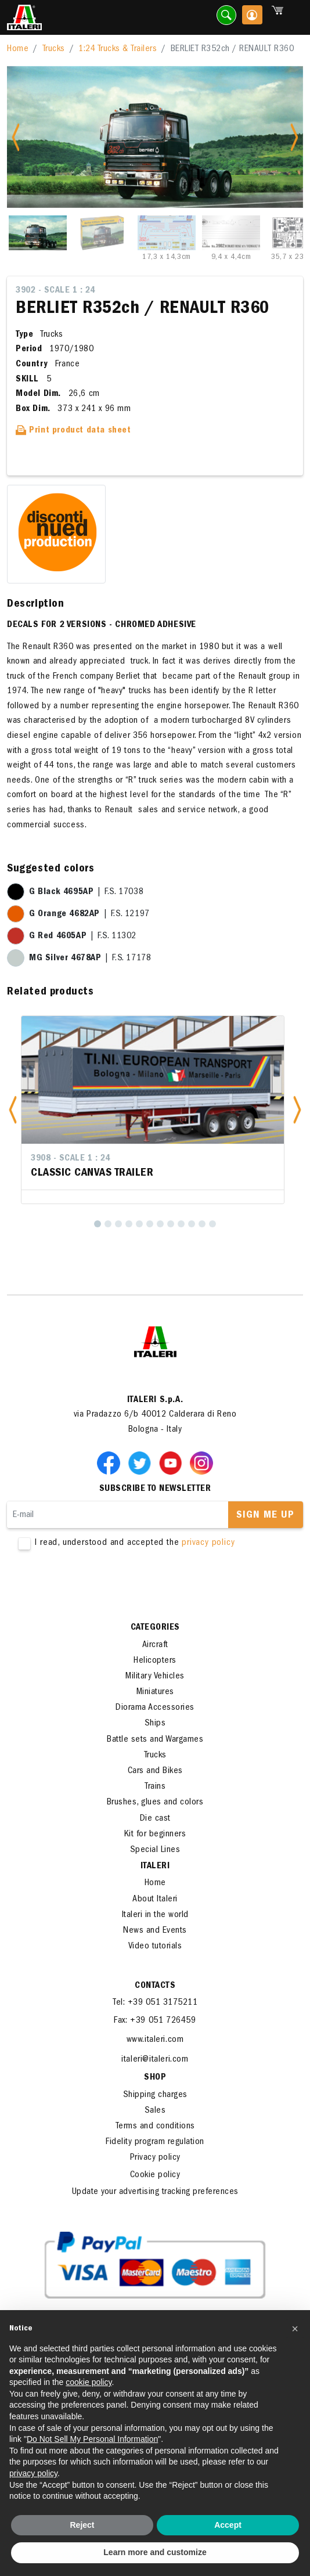 Image resolution: width=310 pixels, height=2576 pixels. What do you see at coordinates (265, 1516) in the screenshot?
I see `Sign me up` at bounding box center [265, 1516].